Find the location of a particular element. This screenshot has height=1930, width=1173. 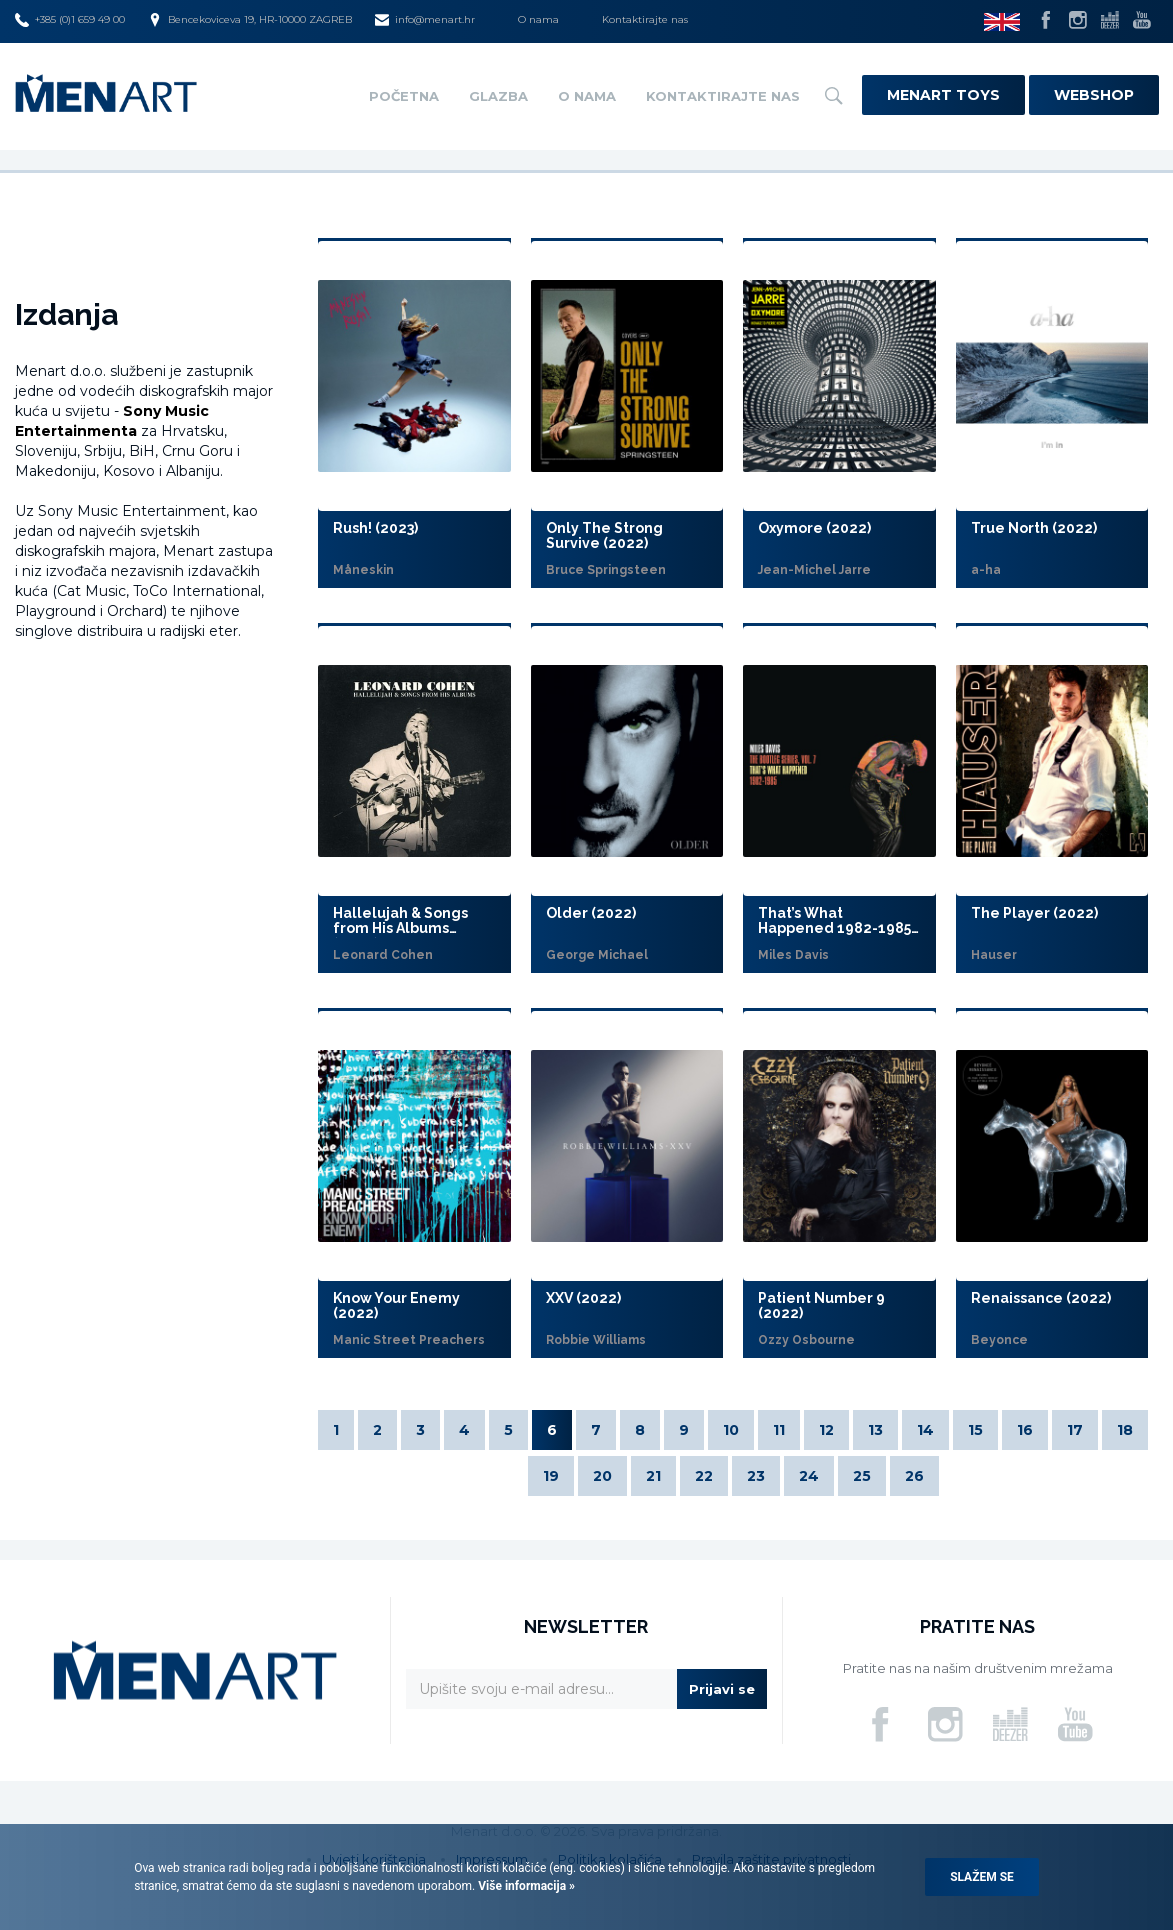

12 is located at coordinates (826, 1430).